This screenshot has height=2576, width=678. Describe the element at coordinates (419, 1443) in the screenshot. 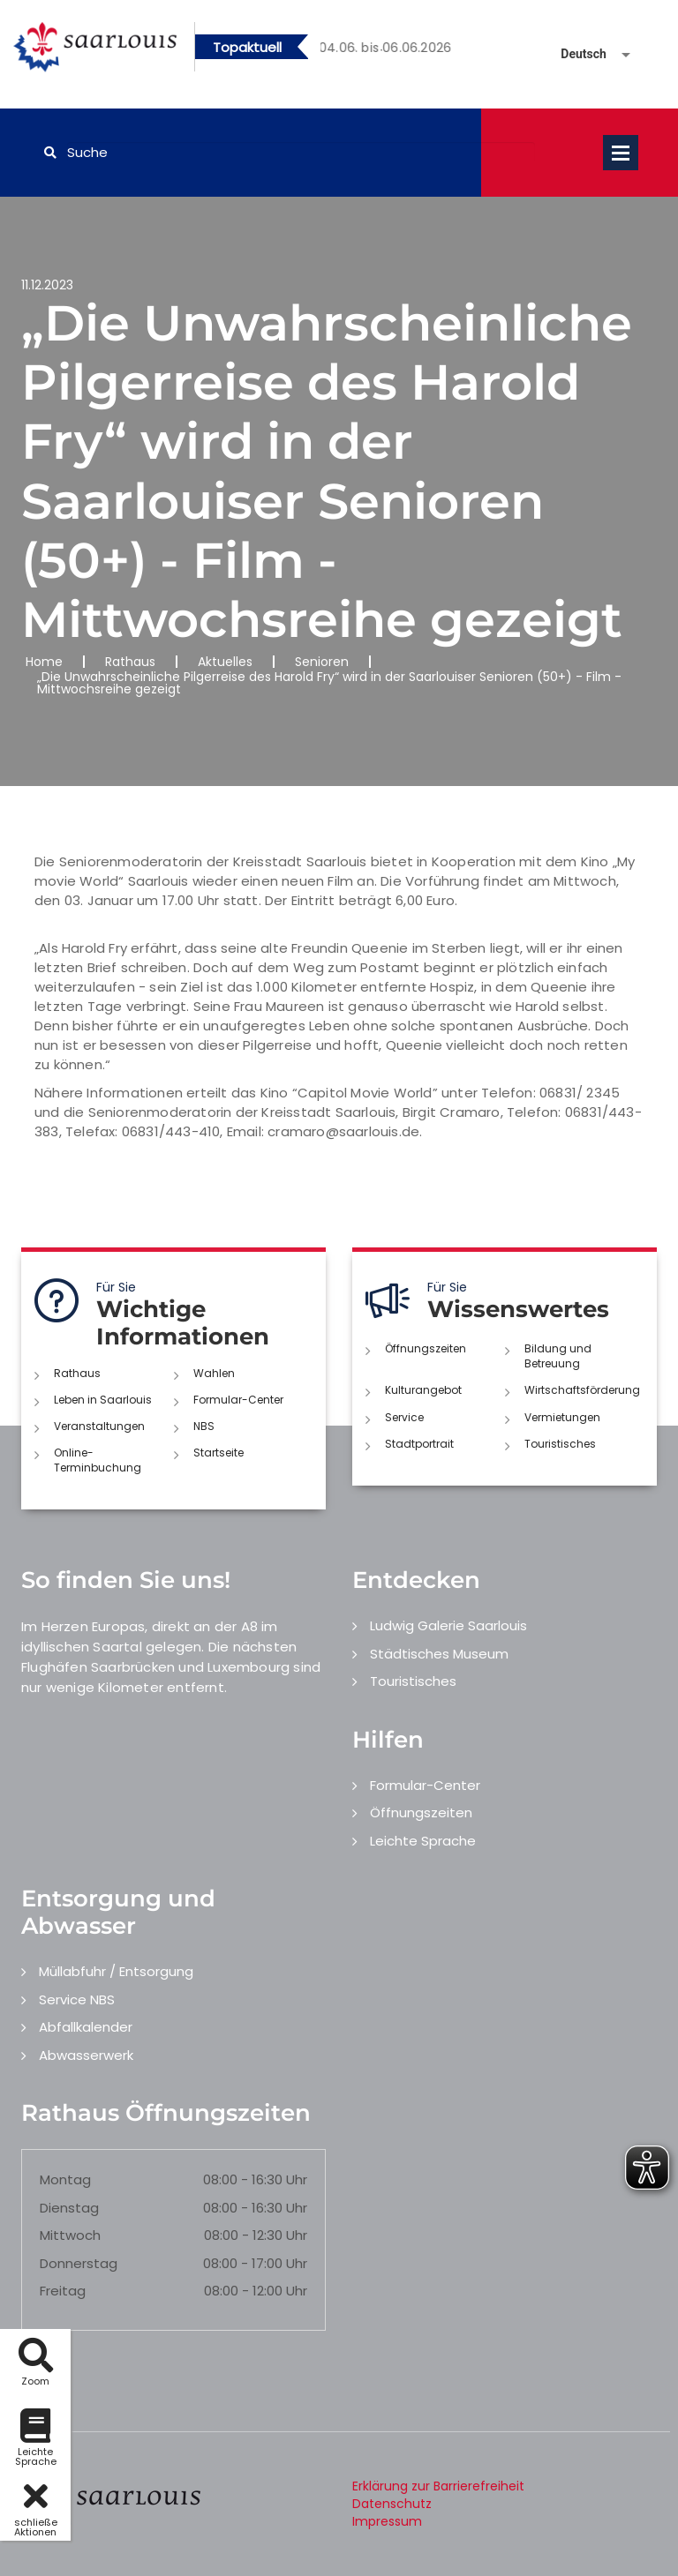

I see `Stadtportrait` at that location.